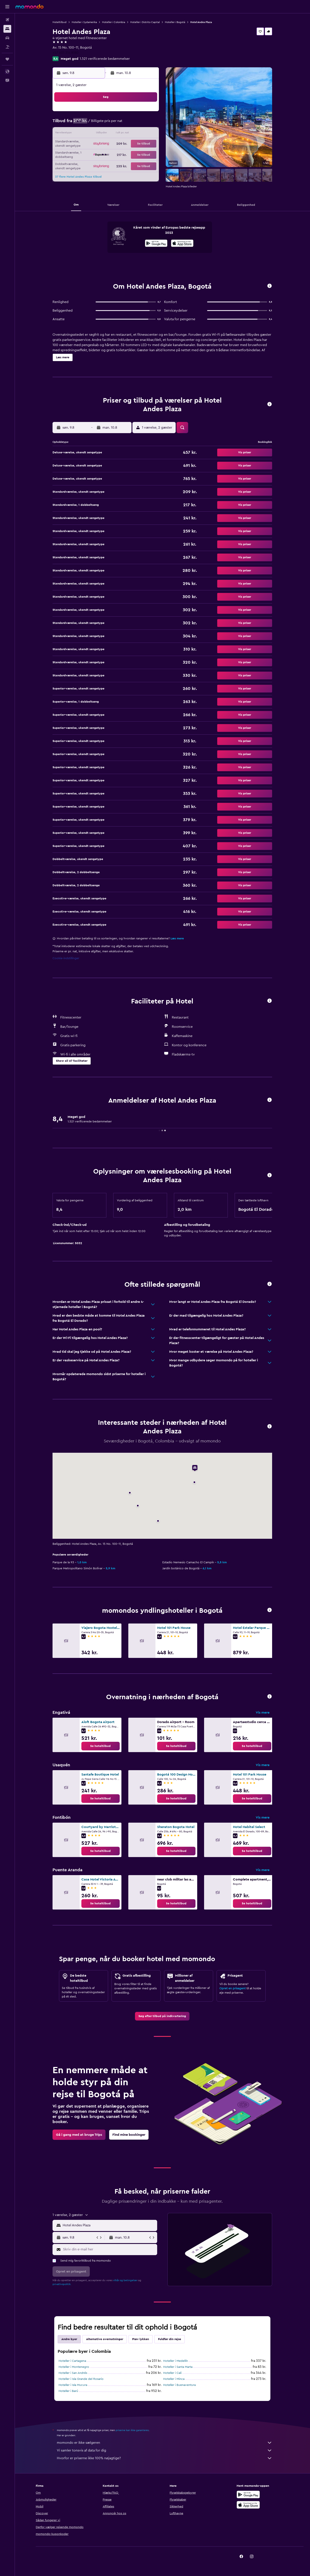  Describe the element at coordinates (86, 154) in the screenshot. I see `24 [button]` at that location.